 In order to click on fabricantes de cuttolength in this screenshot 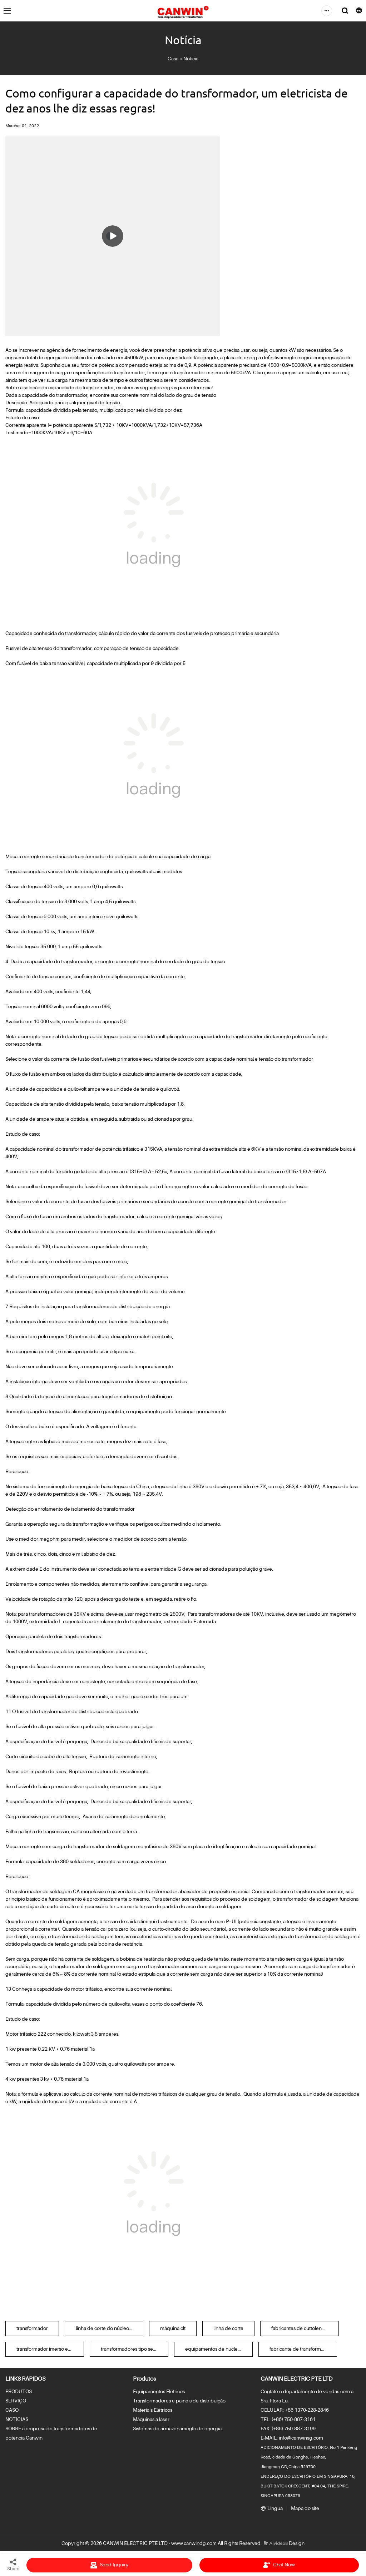, I will do `click(300, 2328)`.